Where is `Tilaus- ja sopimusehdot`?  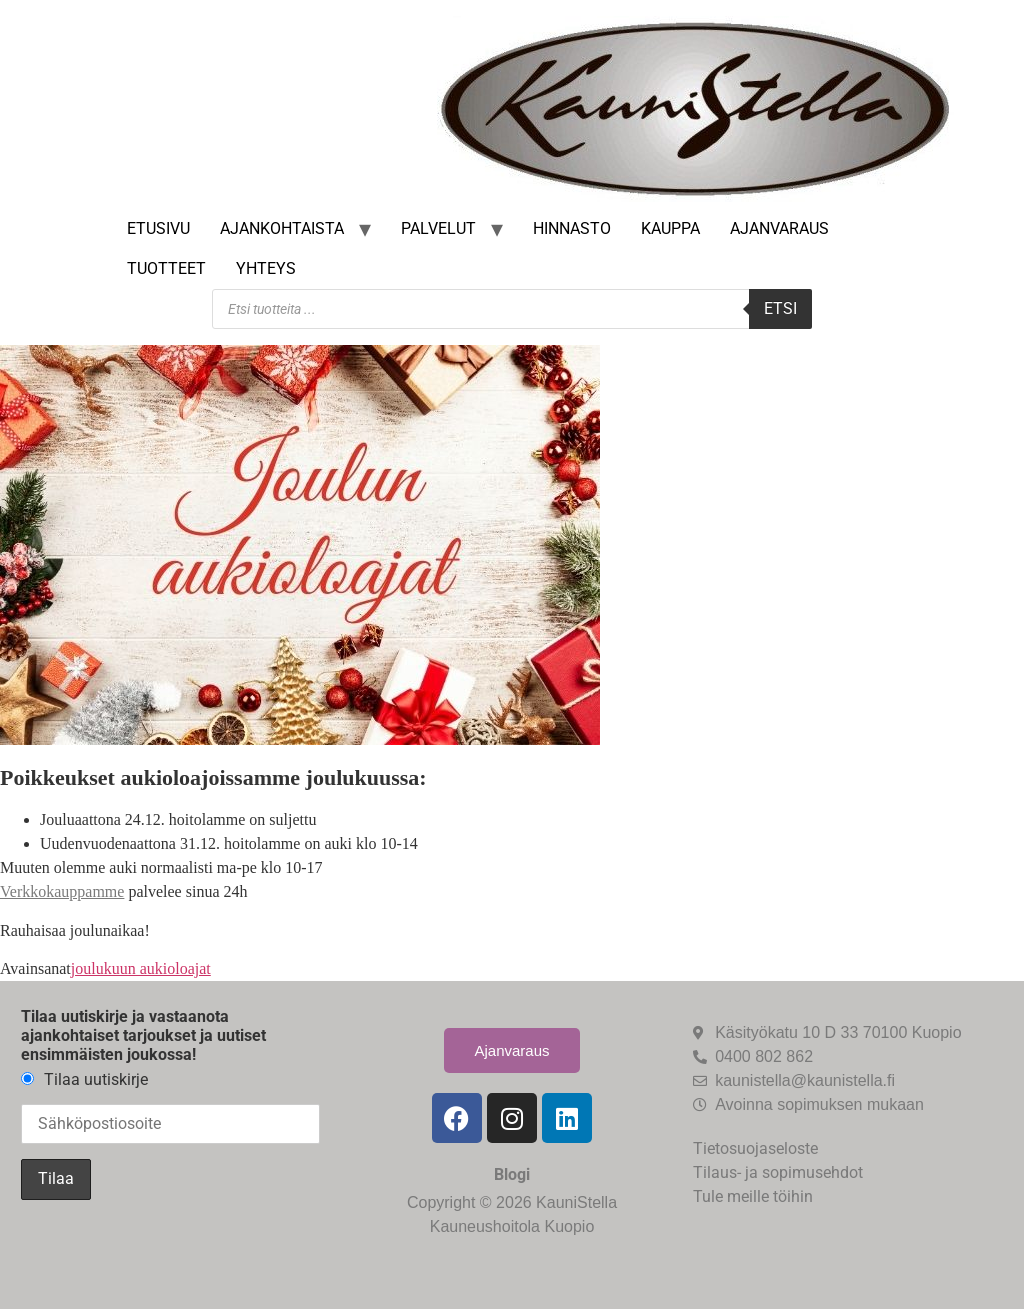 Tilaus- ja sopimusehdot is located at coordinates (778, 1172).